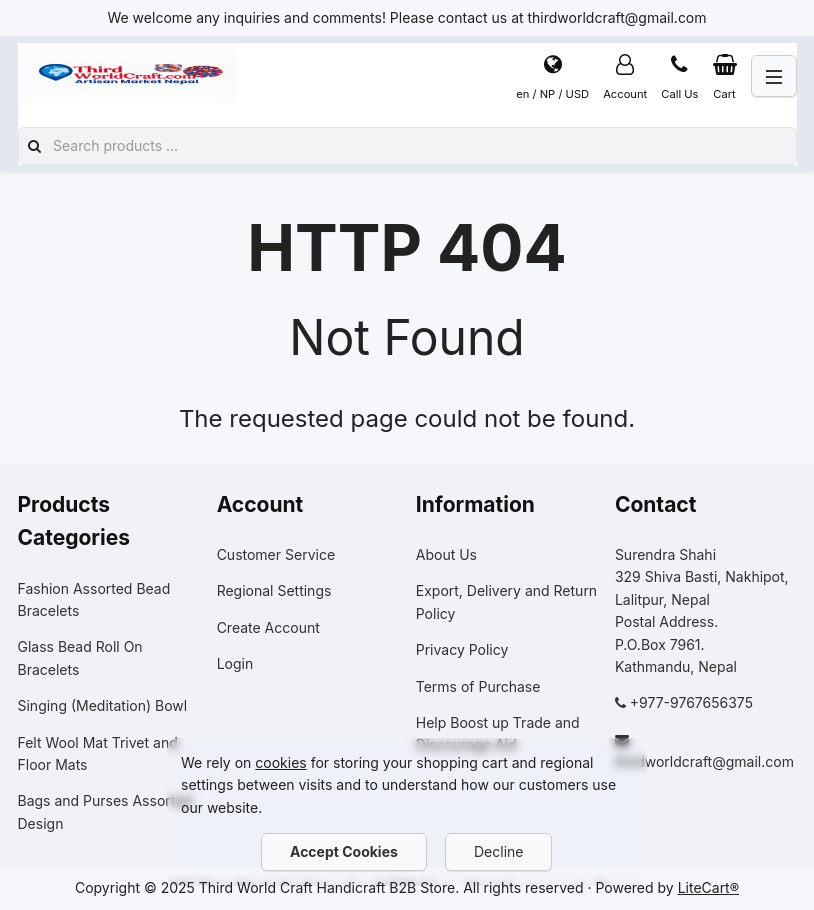 The height and width of the screenshot is (910, 814). Describe the element at coordinates (344, 851) in the screenshot. I see `Accept Cookies` at that location.